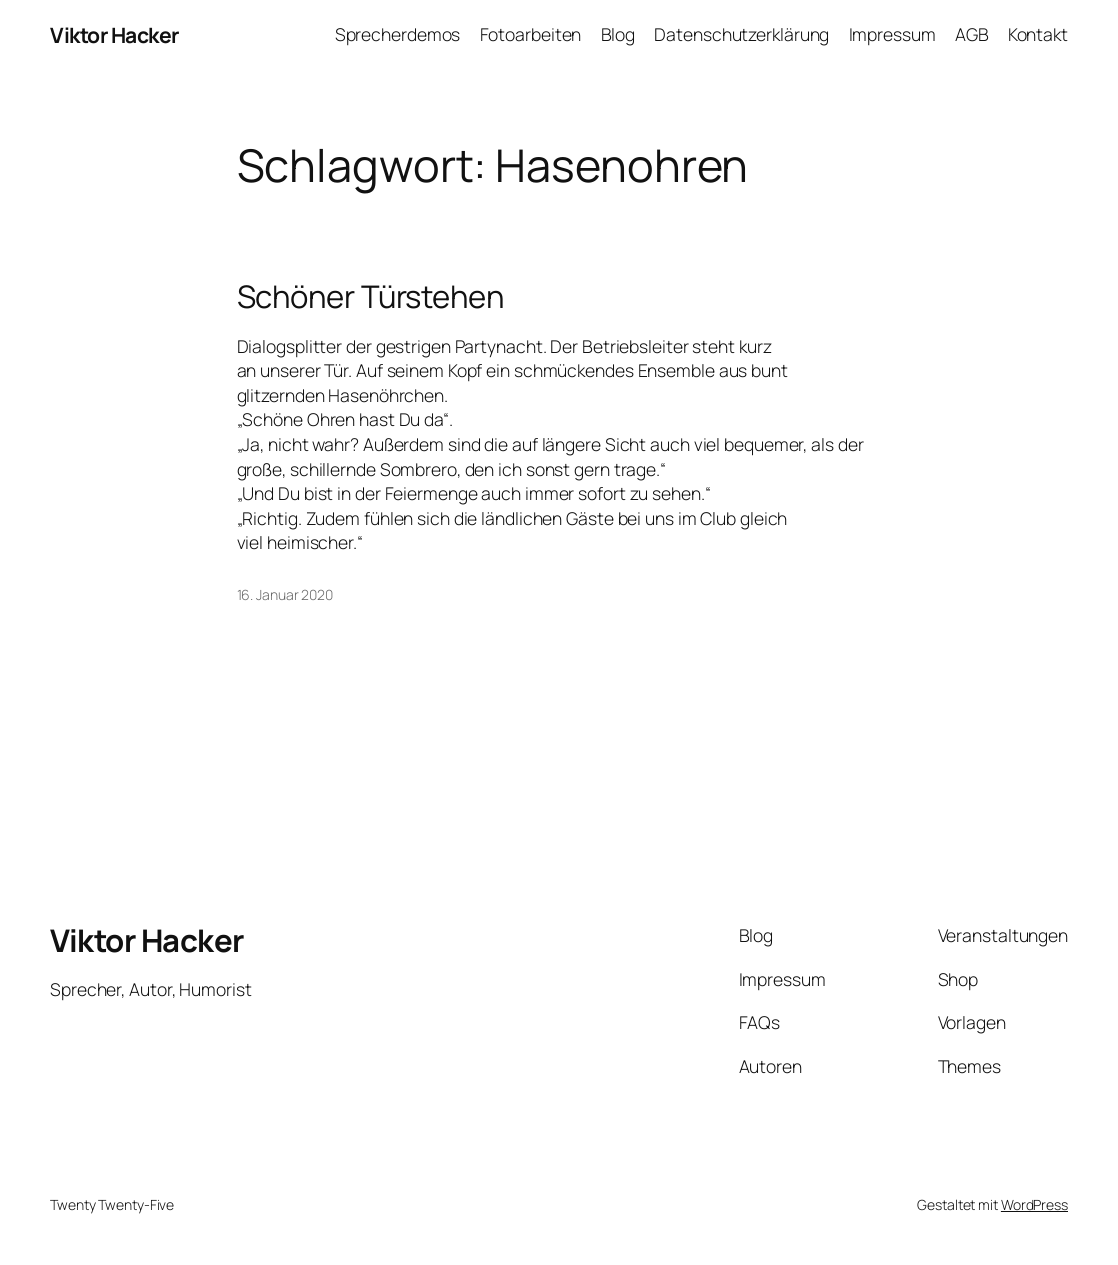  Describe the element at coordinates (285, 594) in the screenshot. I see `16. Januar 2020` at that location.